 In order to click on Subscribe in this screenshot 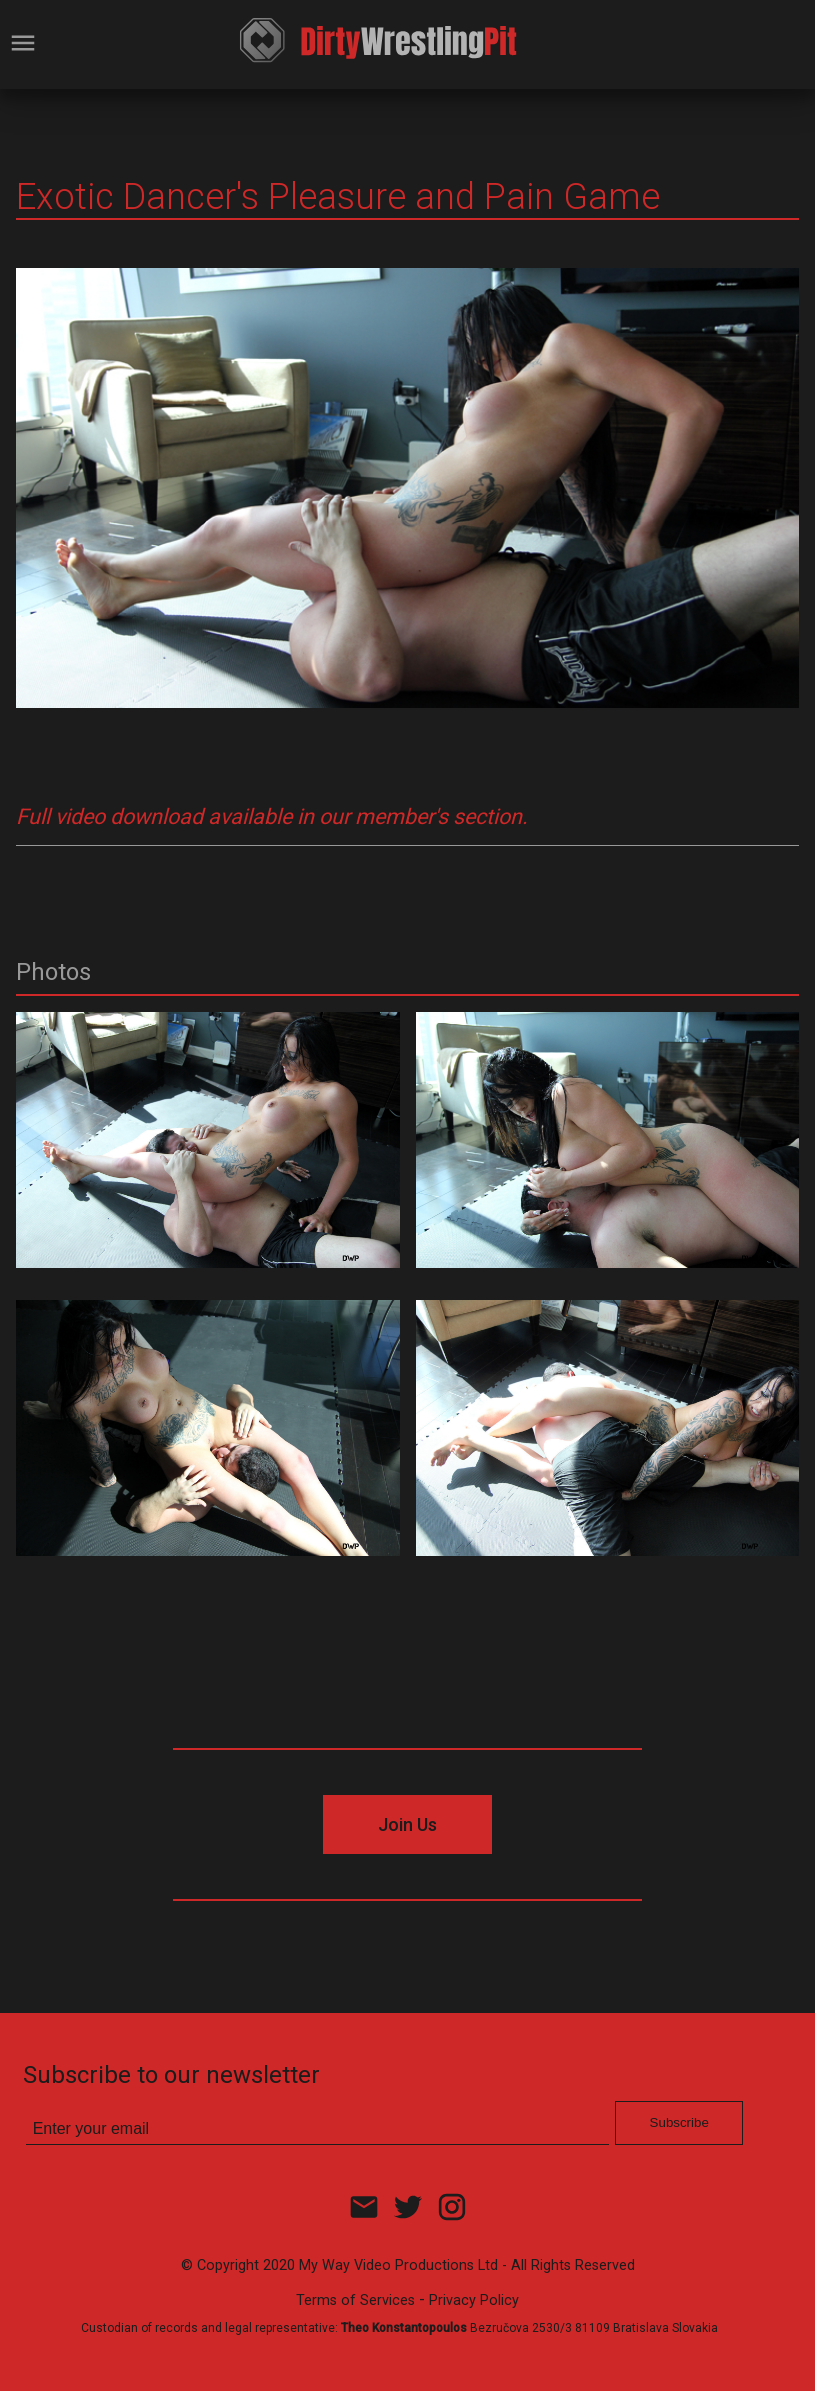, I will do `click(679, 2122)`.